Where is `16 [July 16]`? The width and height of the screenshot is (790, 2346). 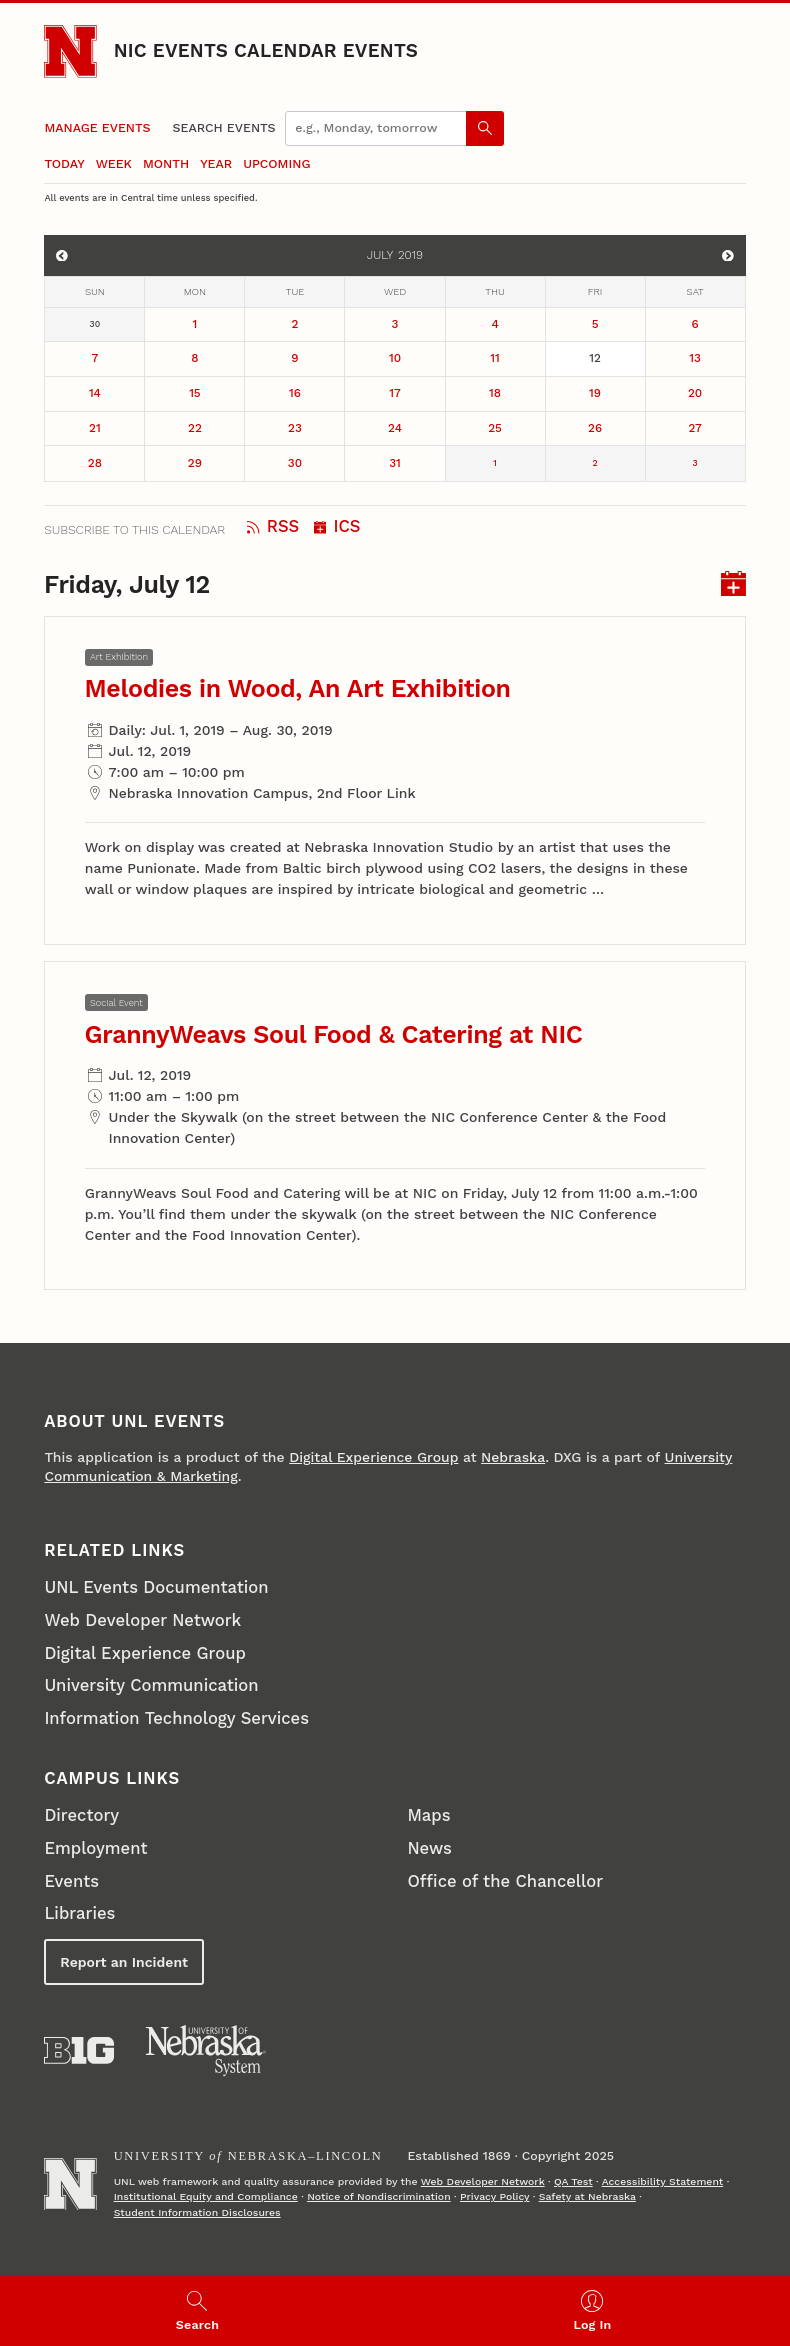 16 [July 16] is located at coordinates (295, 393).